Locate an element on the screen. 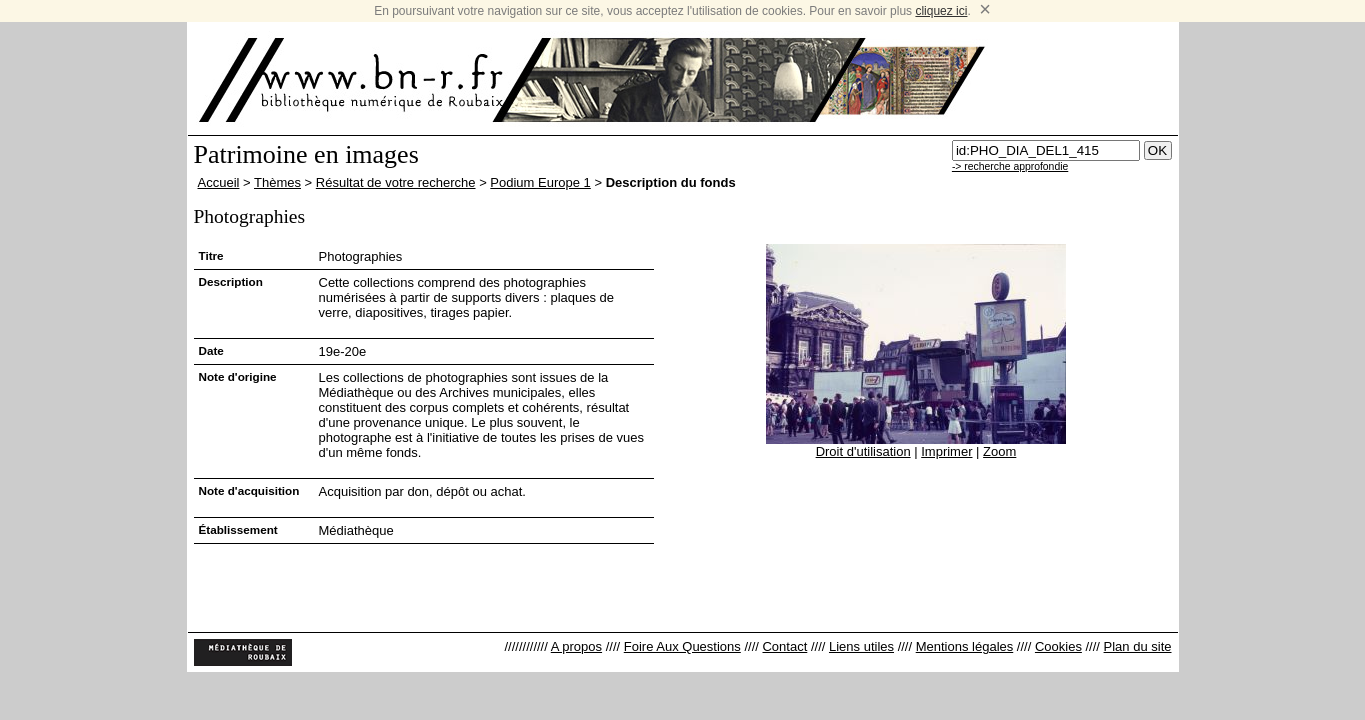  -> recherche approfondie is located at coordinates (1010, 166).